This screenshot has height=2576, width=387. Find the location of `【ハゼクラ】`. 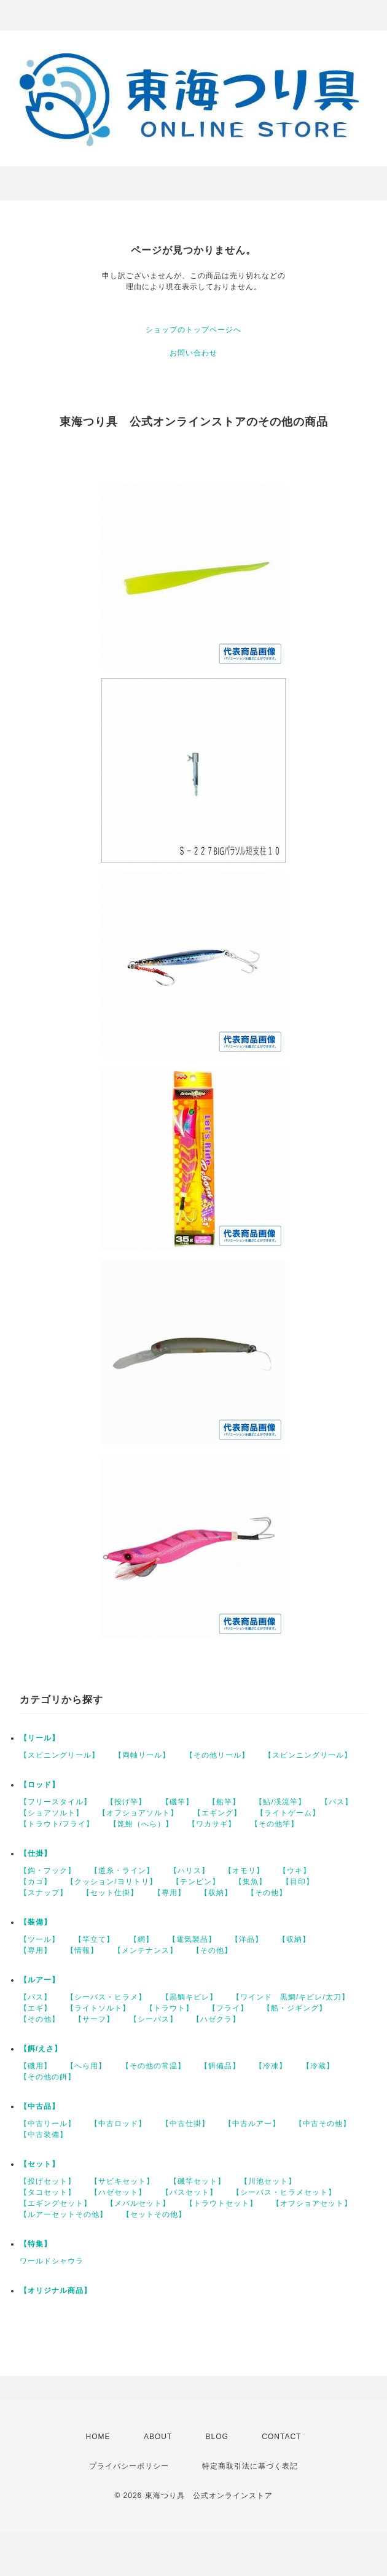

【ハゼクラ】 is located at coordinates (216, 2019).